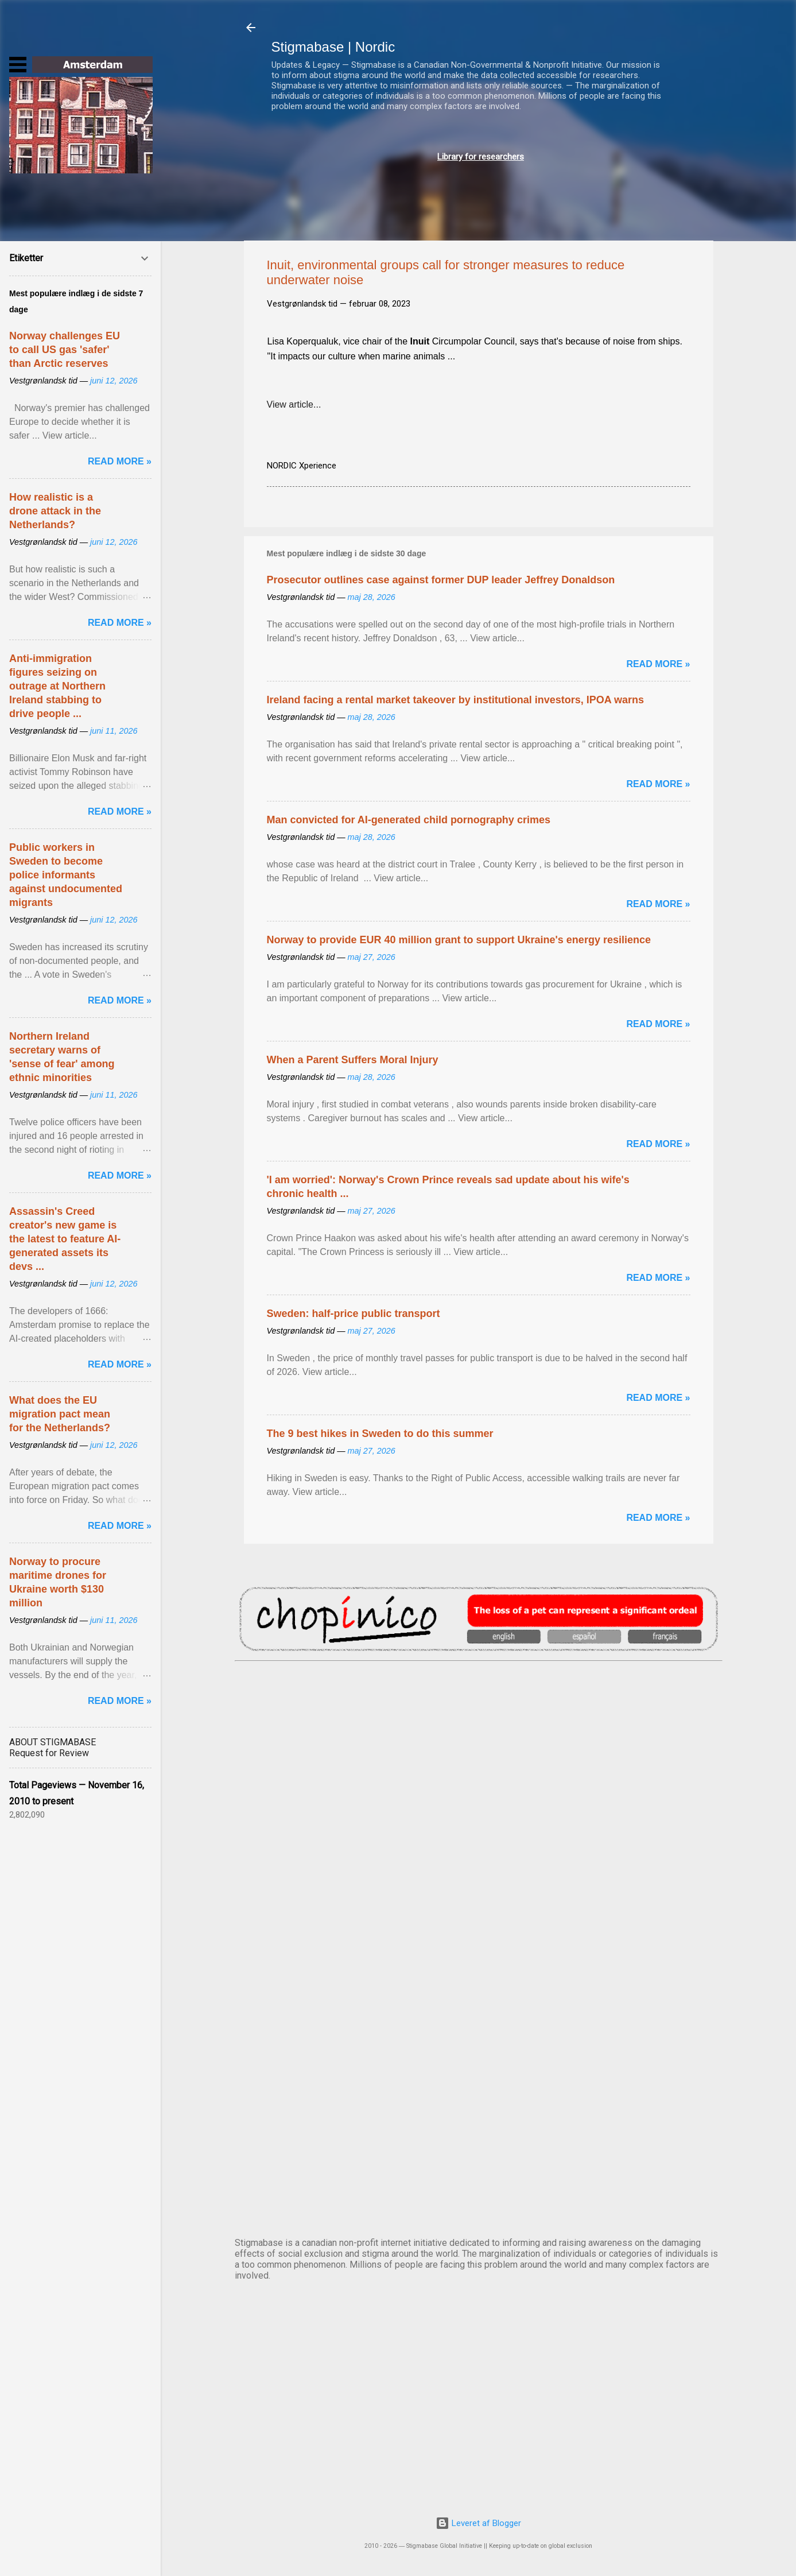  What do you see at coordinates (658, 664) in the screenshot?
I see `Read more »` at bounding box center [658, 664].